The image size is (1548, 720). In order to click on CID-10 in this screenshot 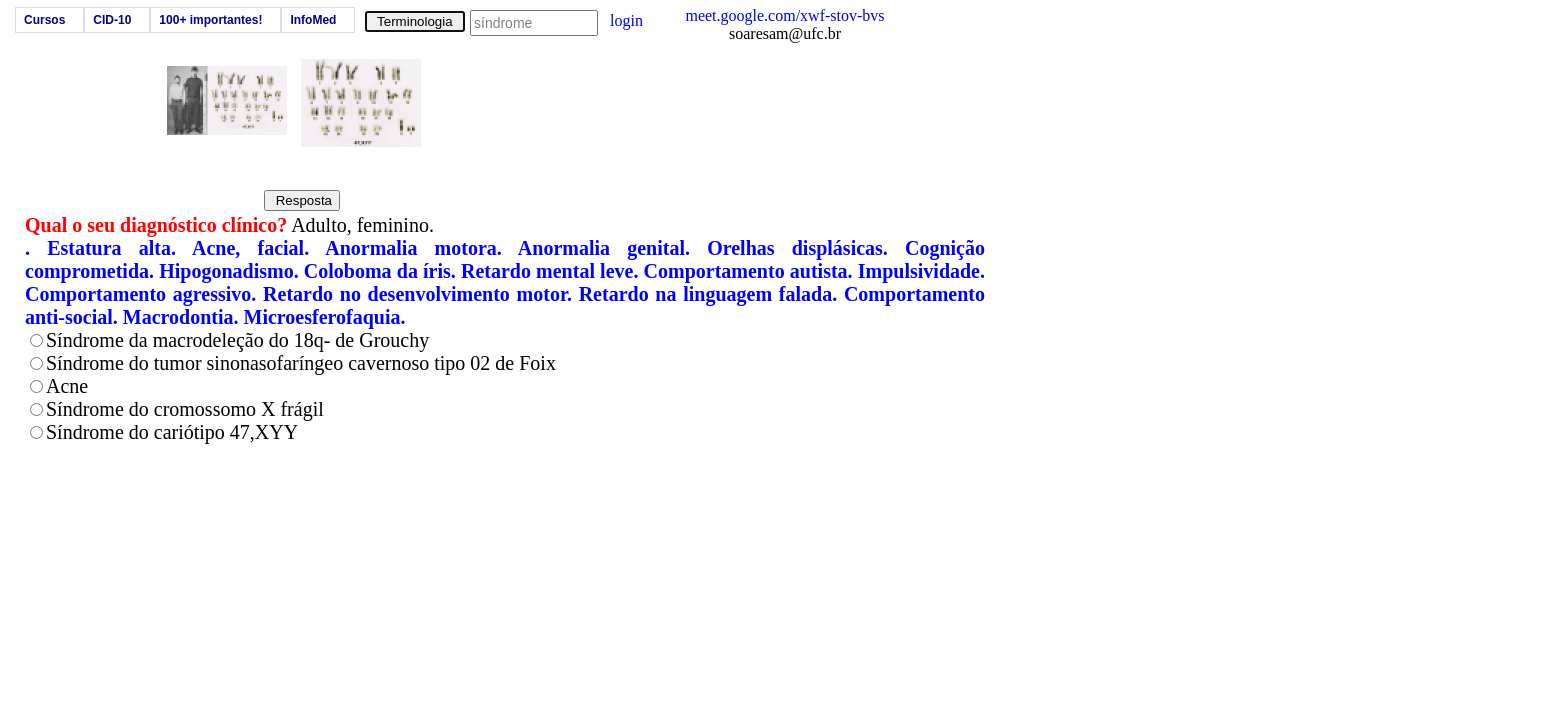, I will do `click(112, 20)`.